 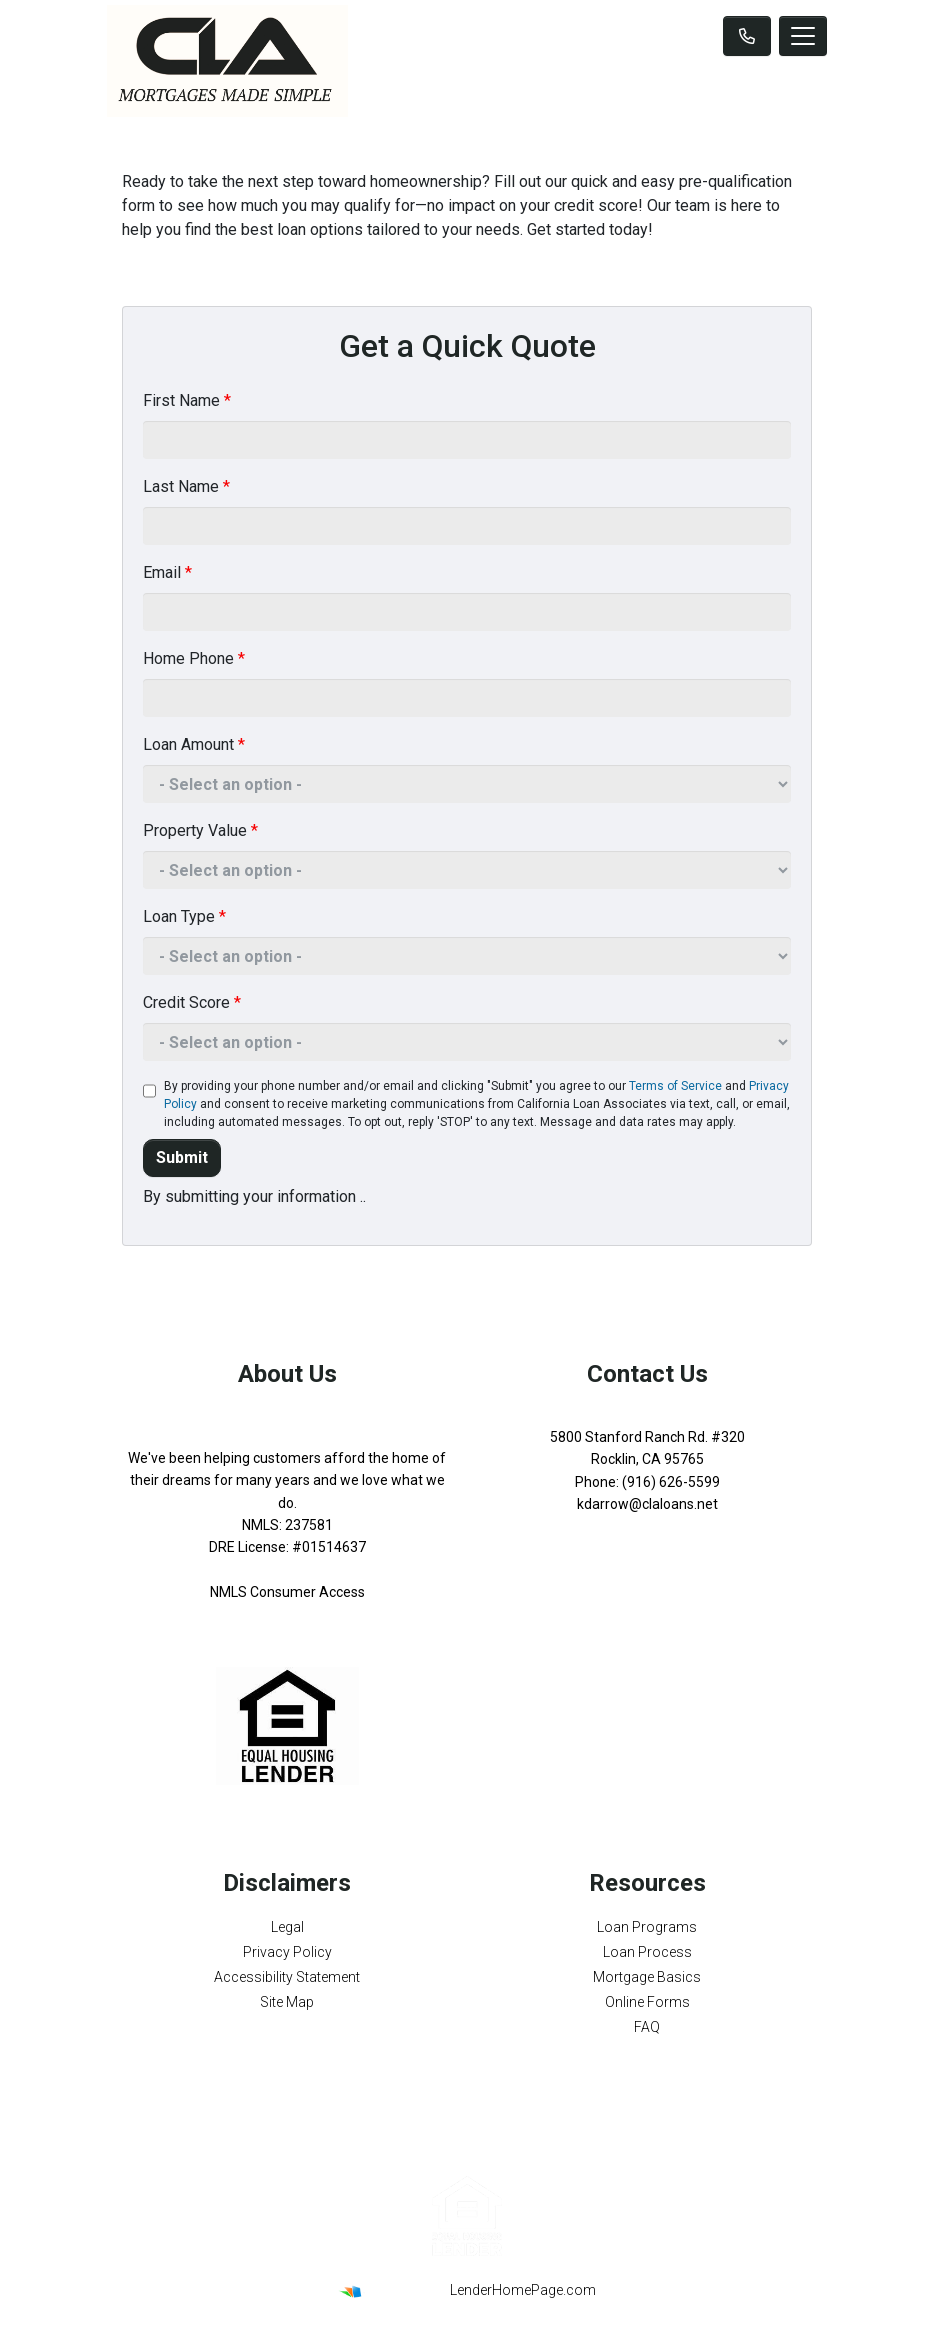 What do you see at coordinates (287, 1977) in the screenshot?
I see `Accessibility Statement` at bounding box center [287, 1977].